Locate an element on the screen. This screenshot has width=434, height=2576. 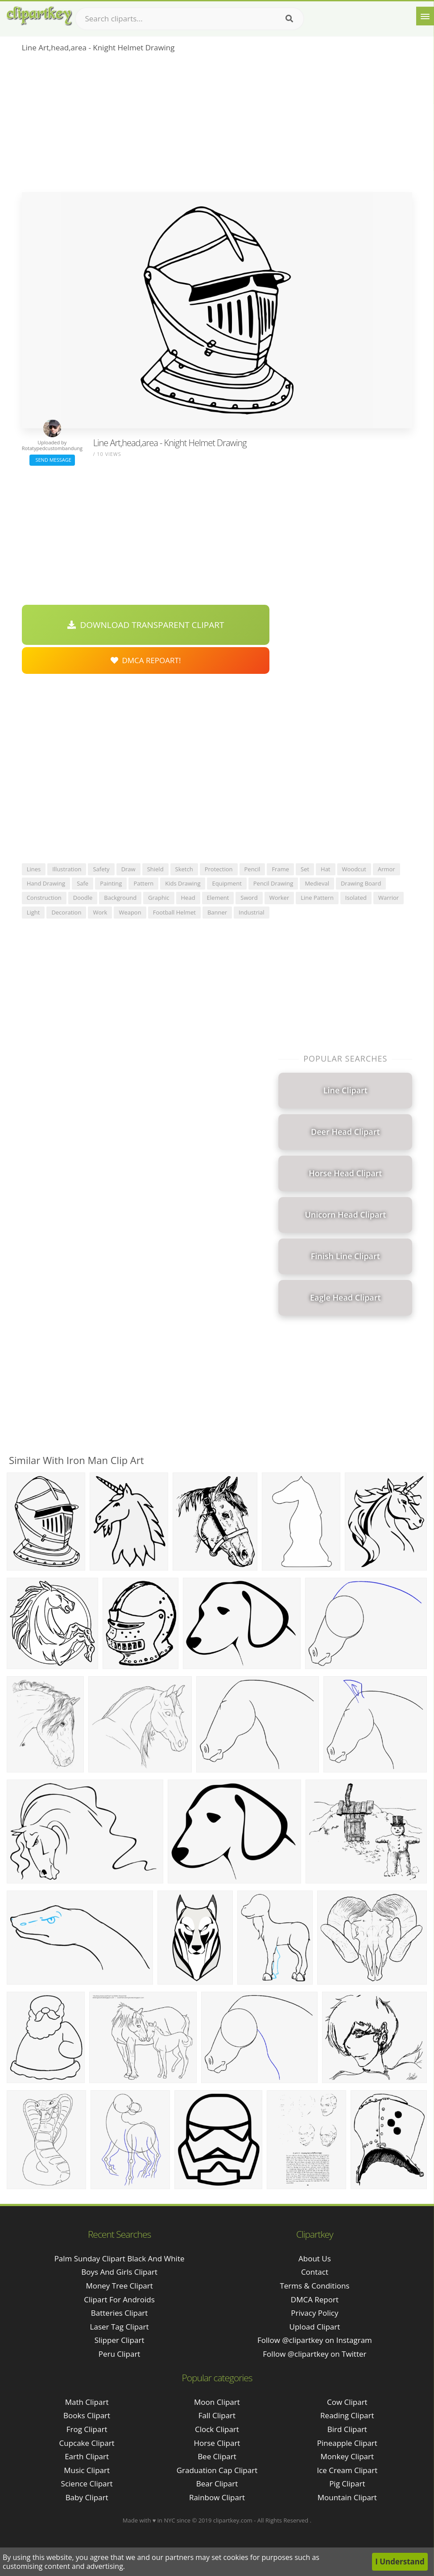
graphic is located at coordinates (158, 898).